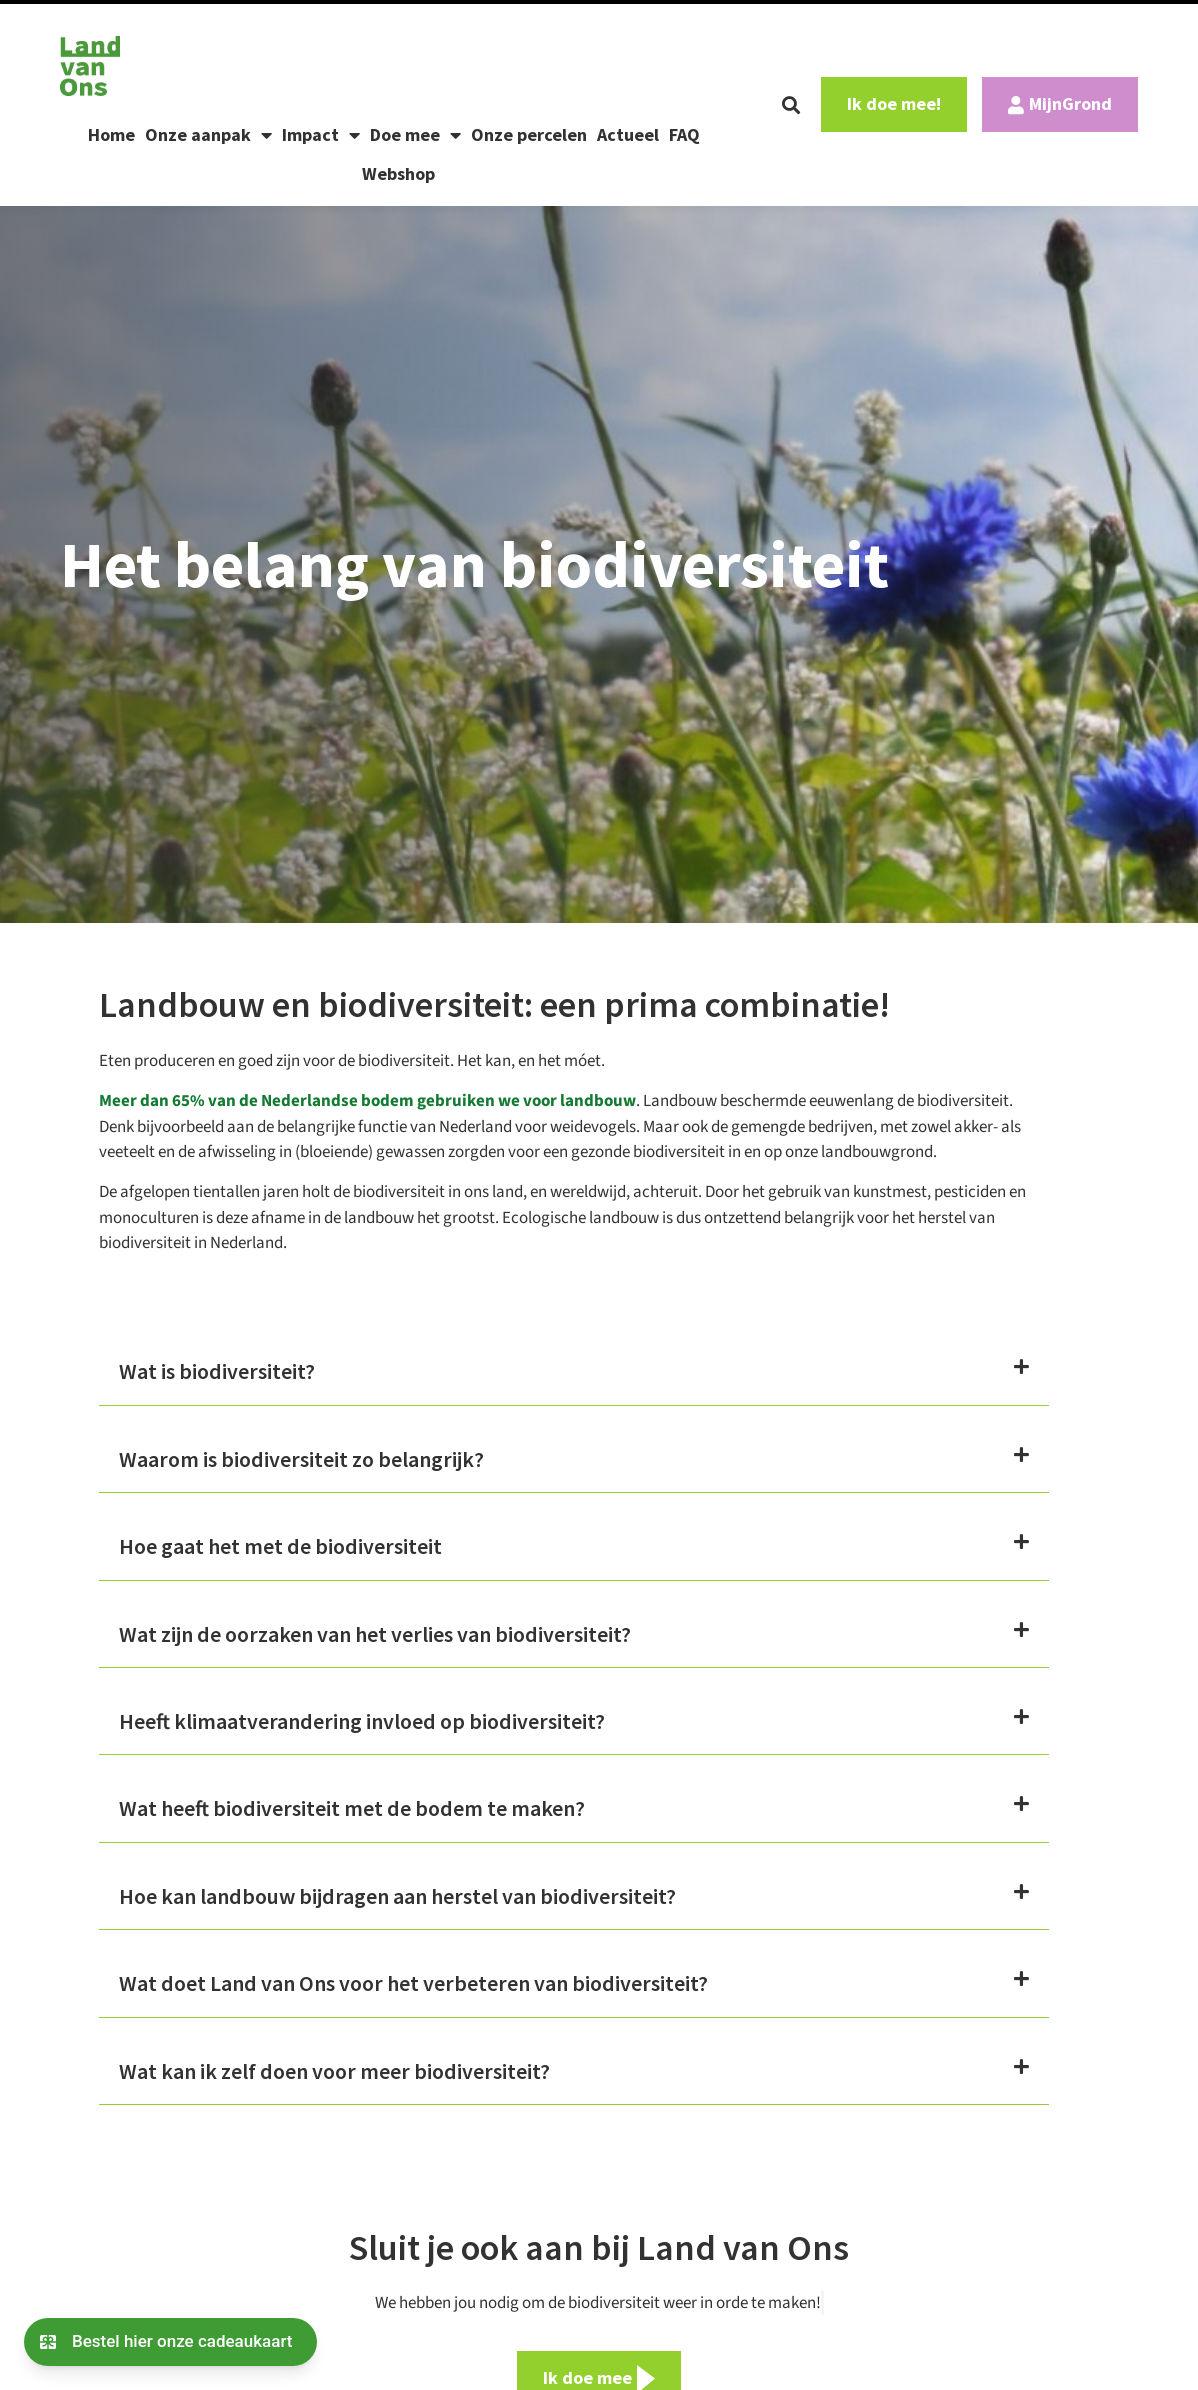 This screenshot has height=2390, width=1198. I want to click on Waarom is biodiversiteit zo belangrijk?, so click(301, 1459).